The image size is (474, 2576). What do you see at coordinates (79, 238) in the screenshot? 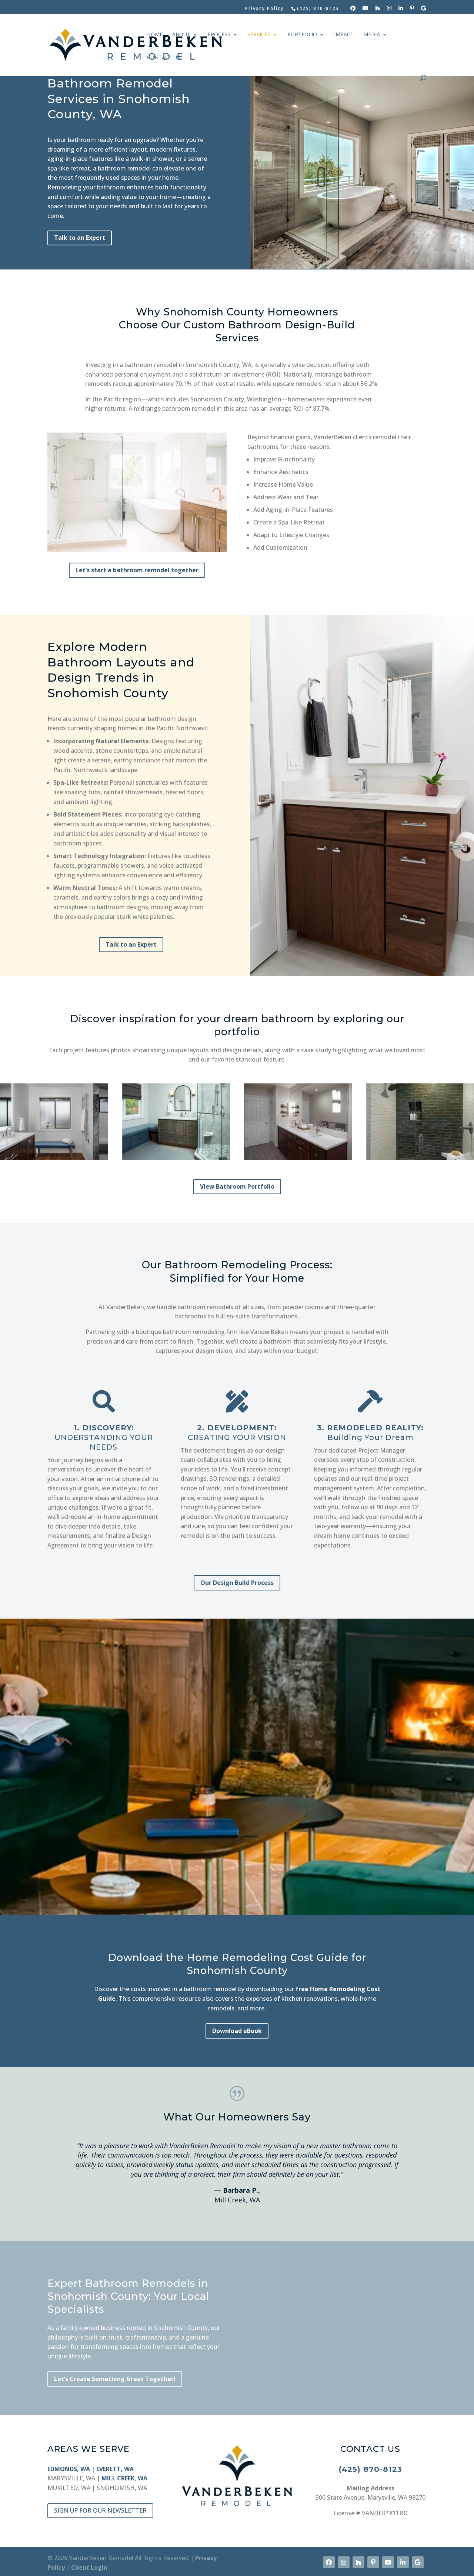
I see `Talk to an Expert` at bounding box center [79, 238].